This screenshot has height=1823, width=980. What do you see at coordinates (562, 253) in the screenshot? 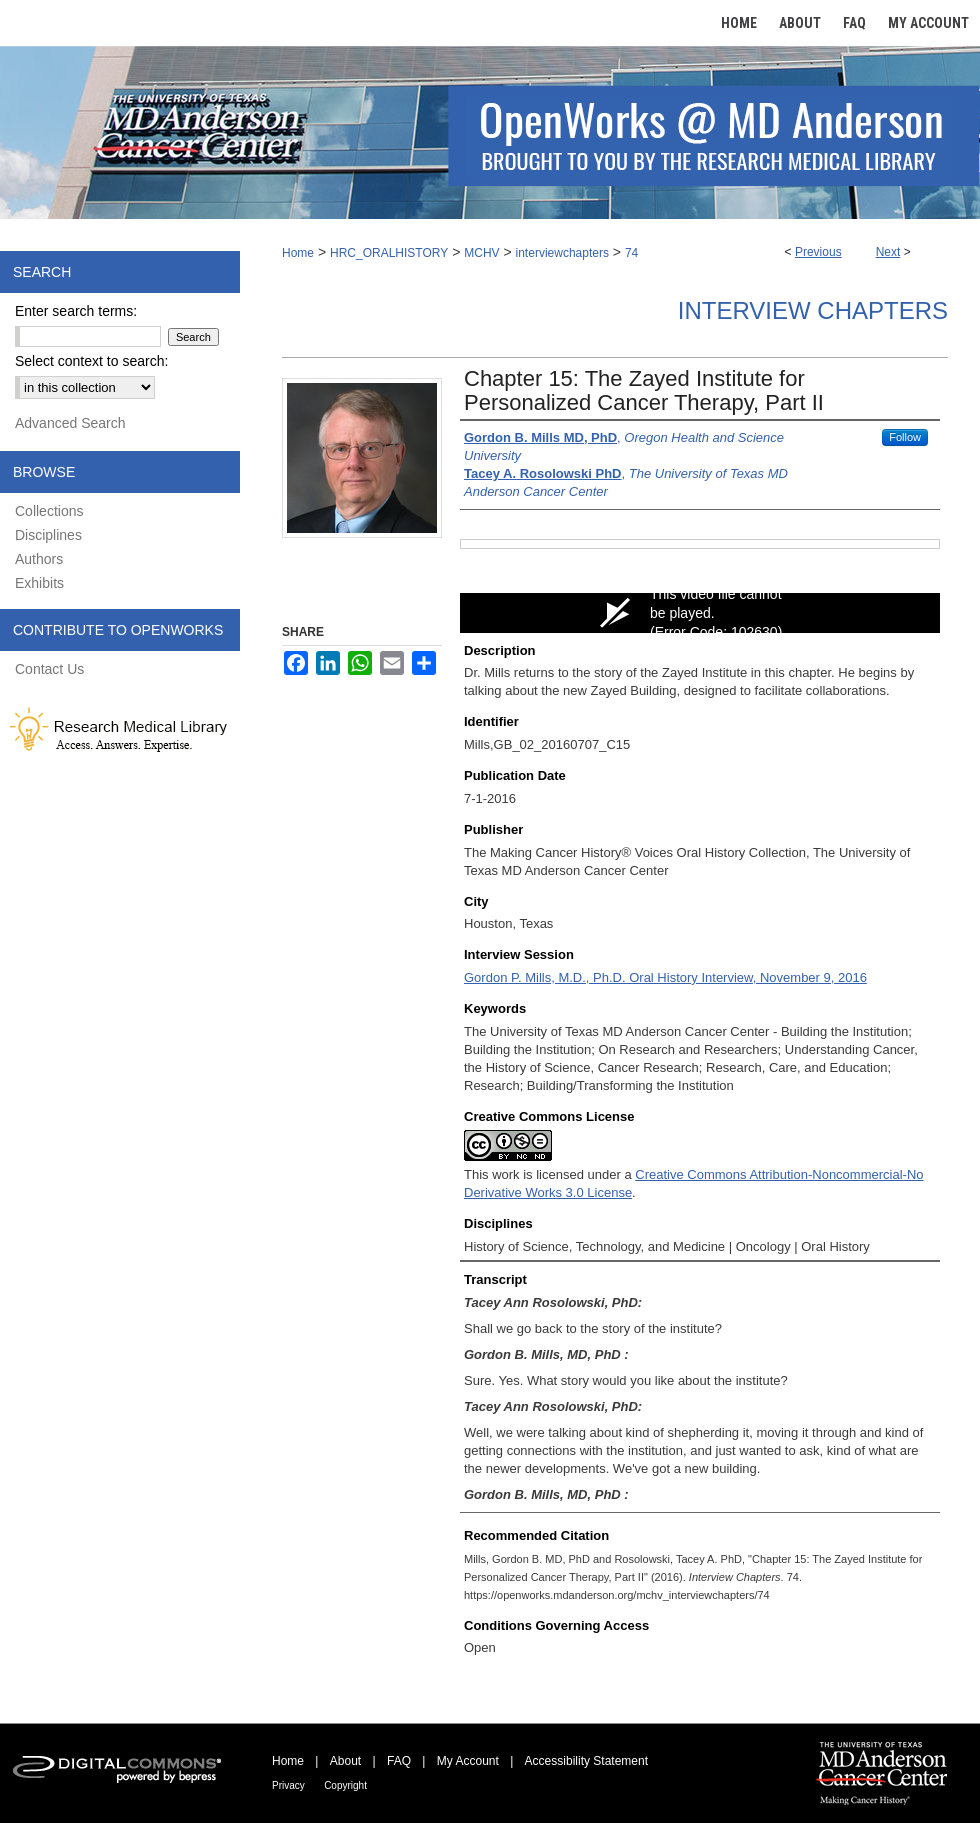
I see `interviewchapters` at bounding box center [562, 253].